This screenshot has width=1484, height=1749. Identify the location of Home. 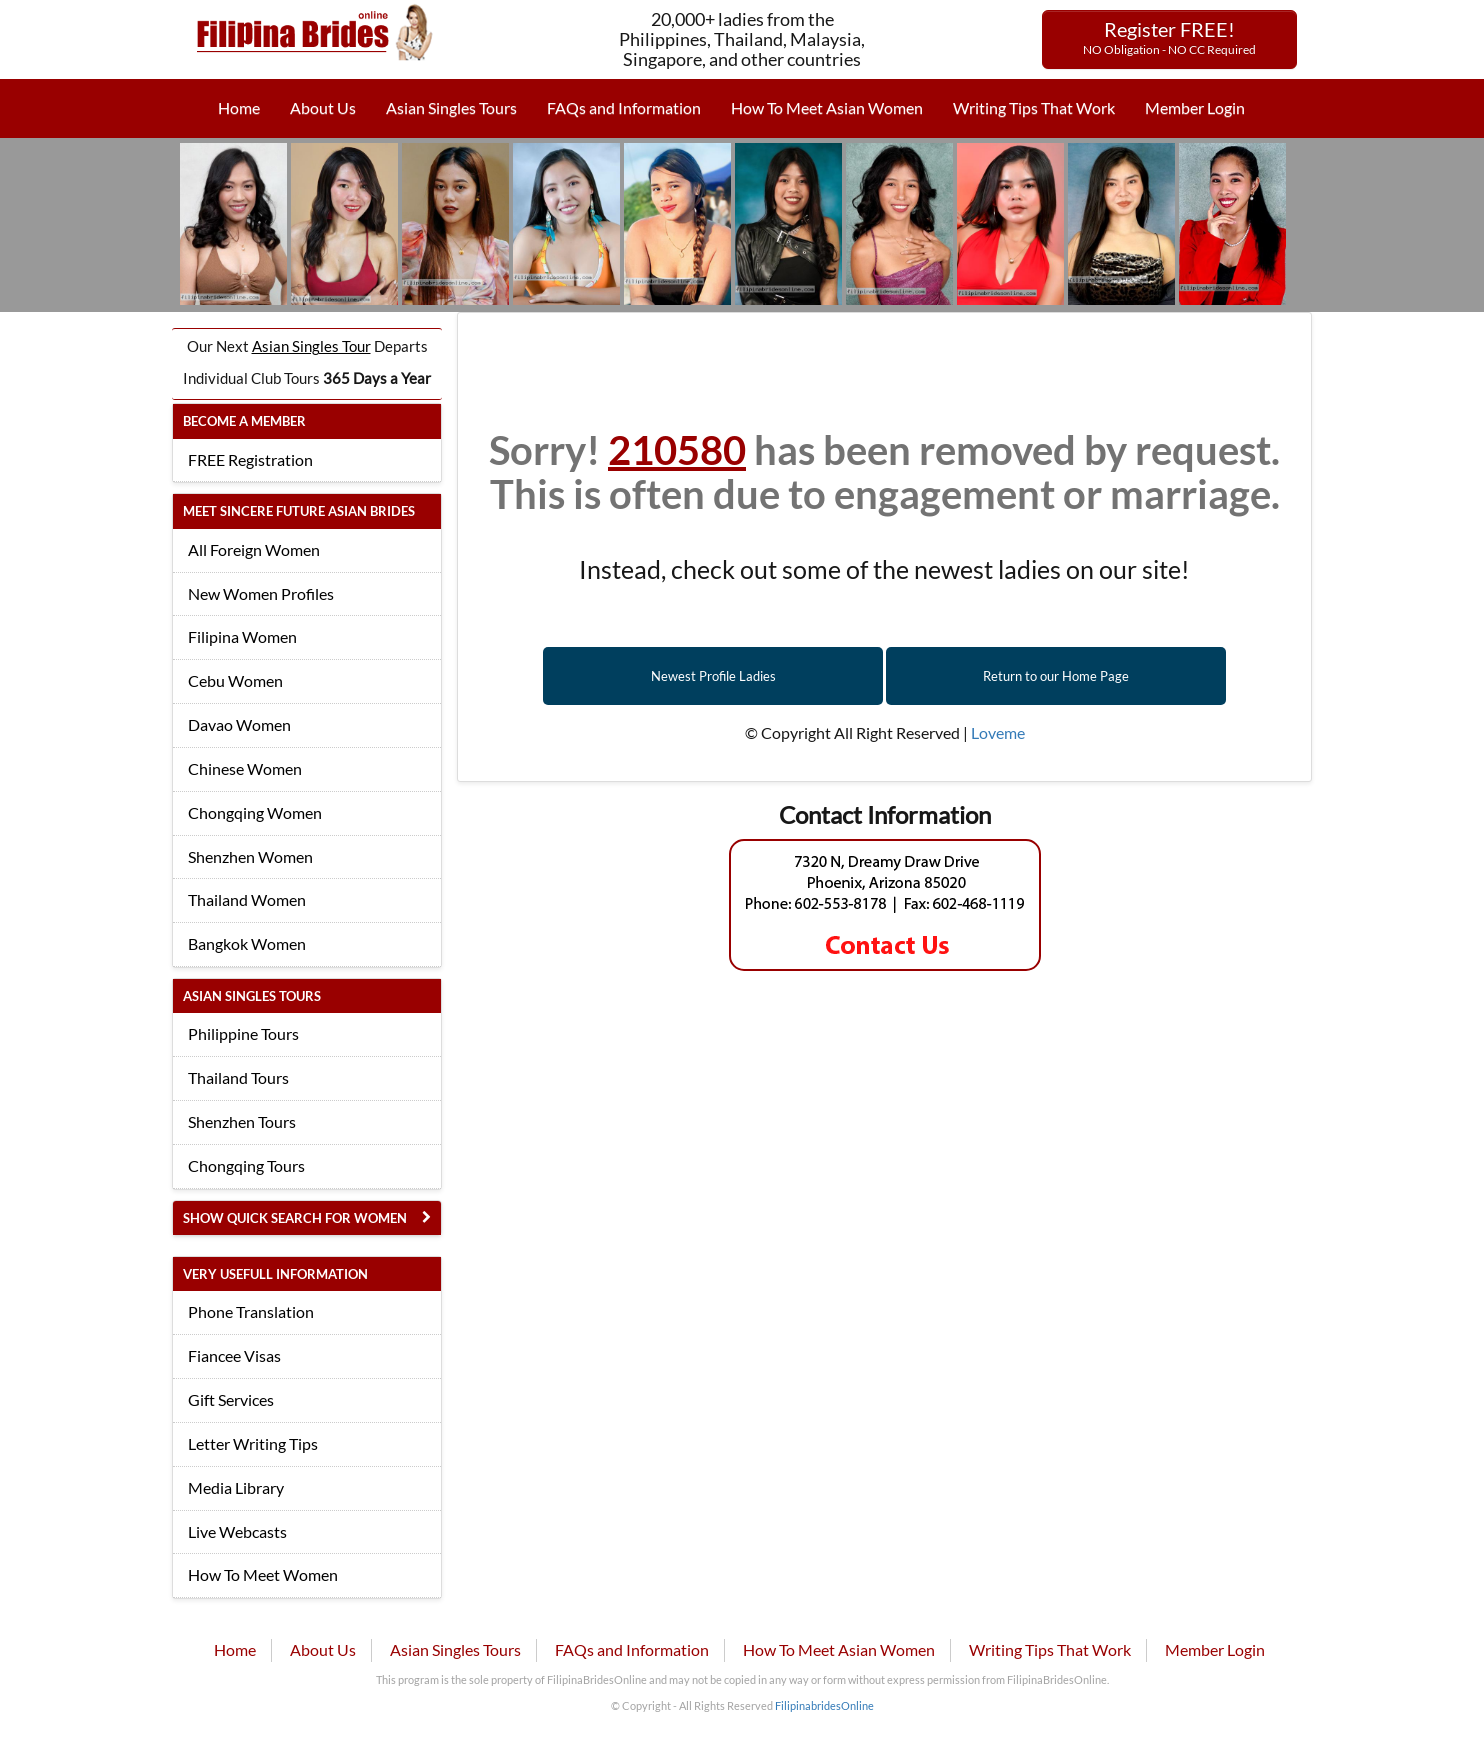
(239, 107).